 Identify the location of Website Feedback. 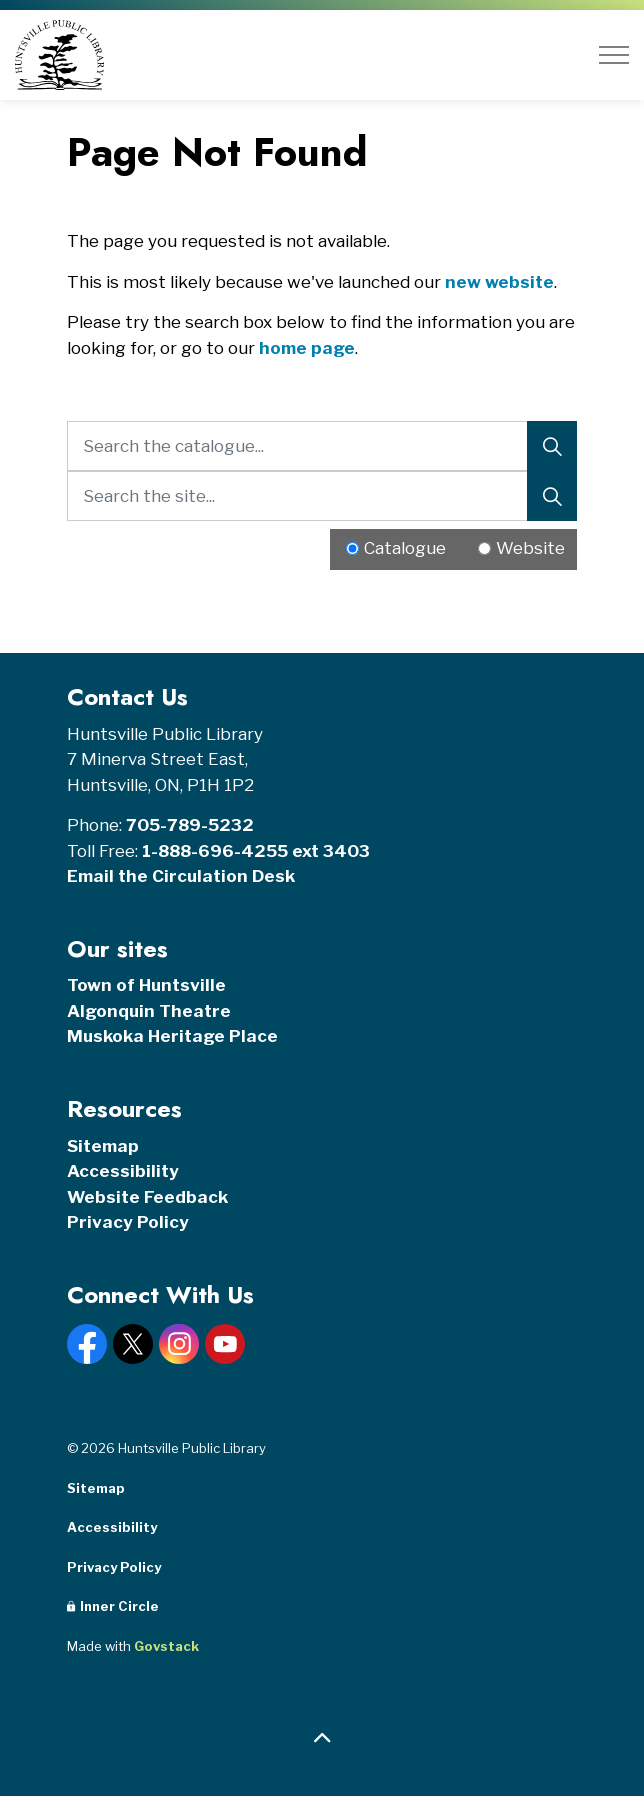
(147, 1197).